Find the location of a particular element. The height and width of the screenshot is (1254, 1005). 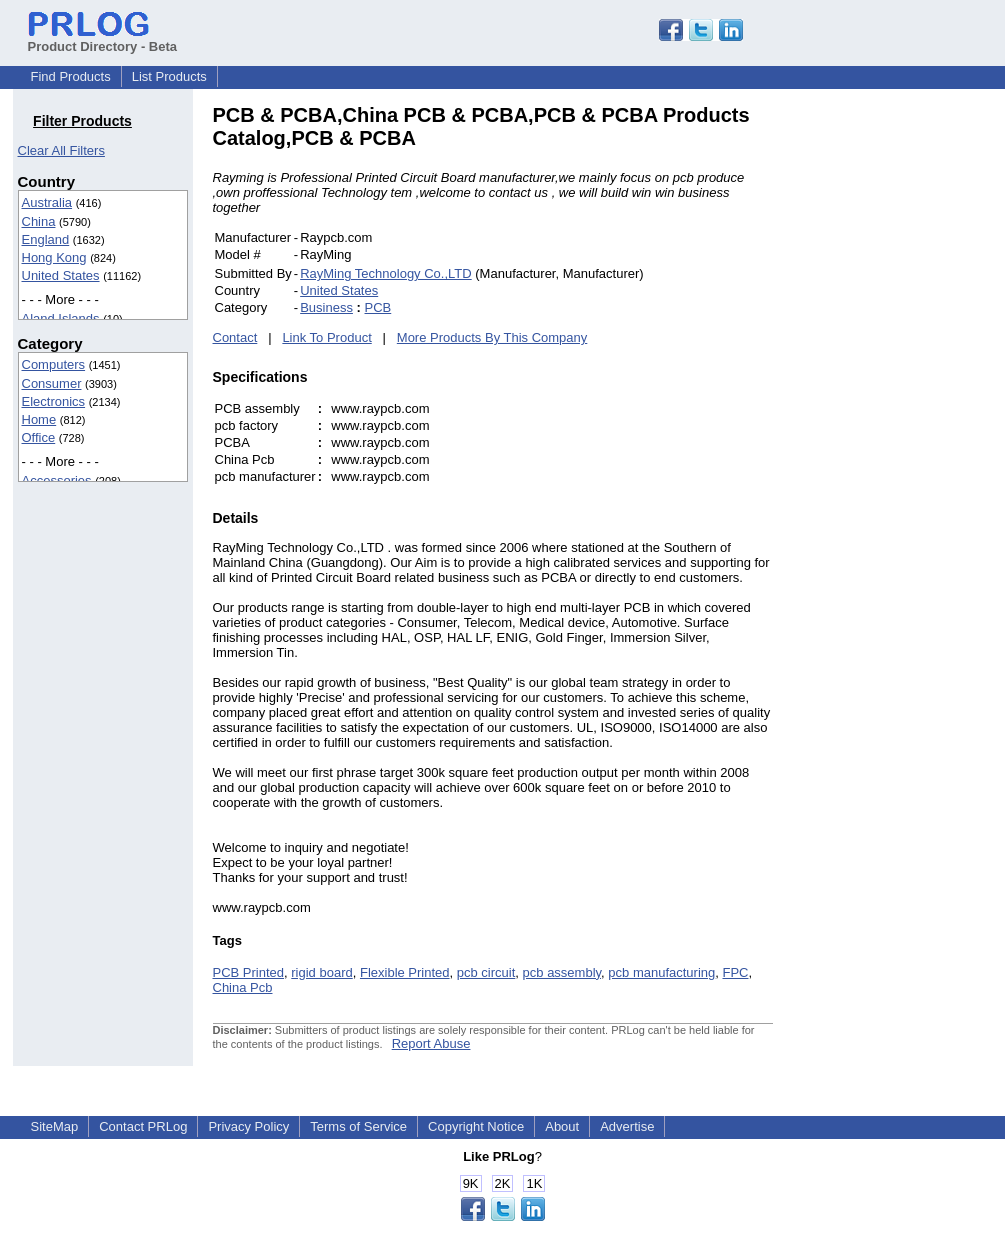

FPC is located at coordinates (736, 972).